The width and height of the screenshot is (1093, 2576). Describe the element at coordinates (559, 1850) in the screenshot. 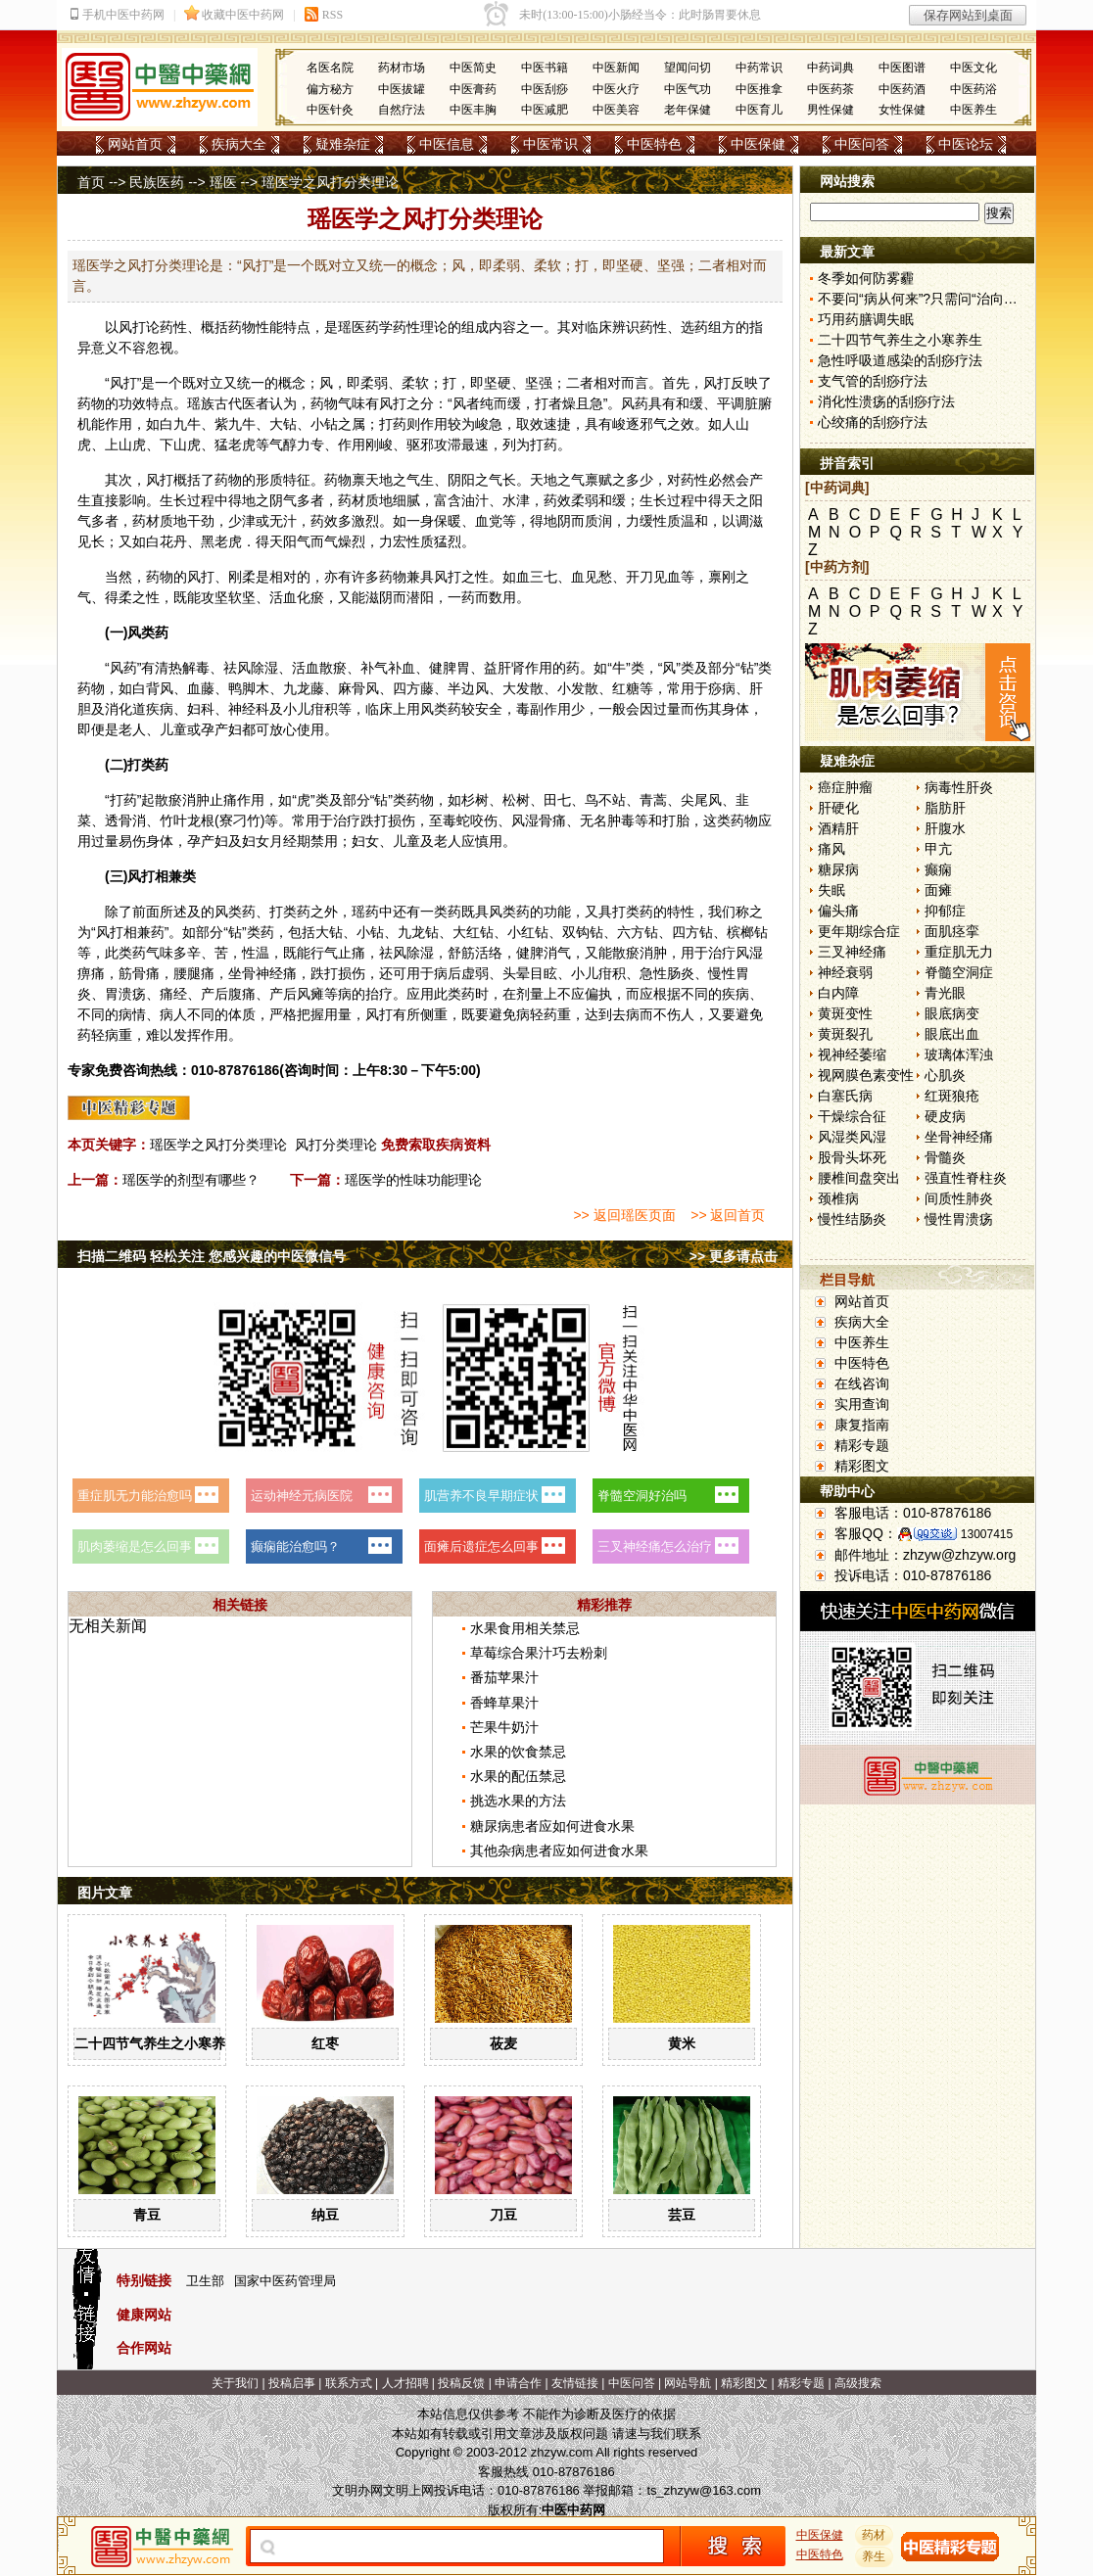

I see `其他杂病患者应如何进食水果` at that location.